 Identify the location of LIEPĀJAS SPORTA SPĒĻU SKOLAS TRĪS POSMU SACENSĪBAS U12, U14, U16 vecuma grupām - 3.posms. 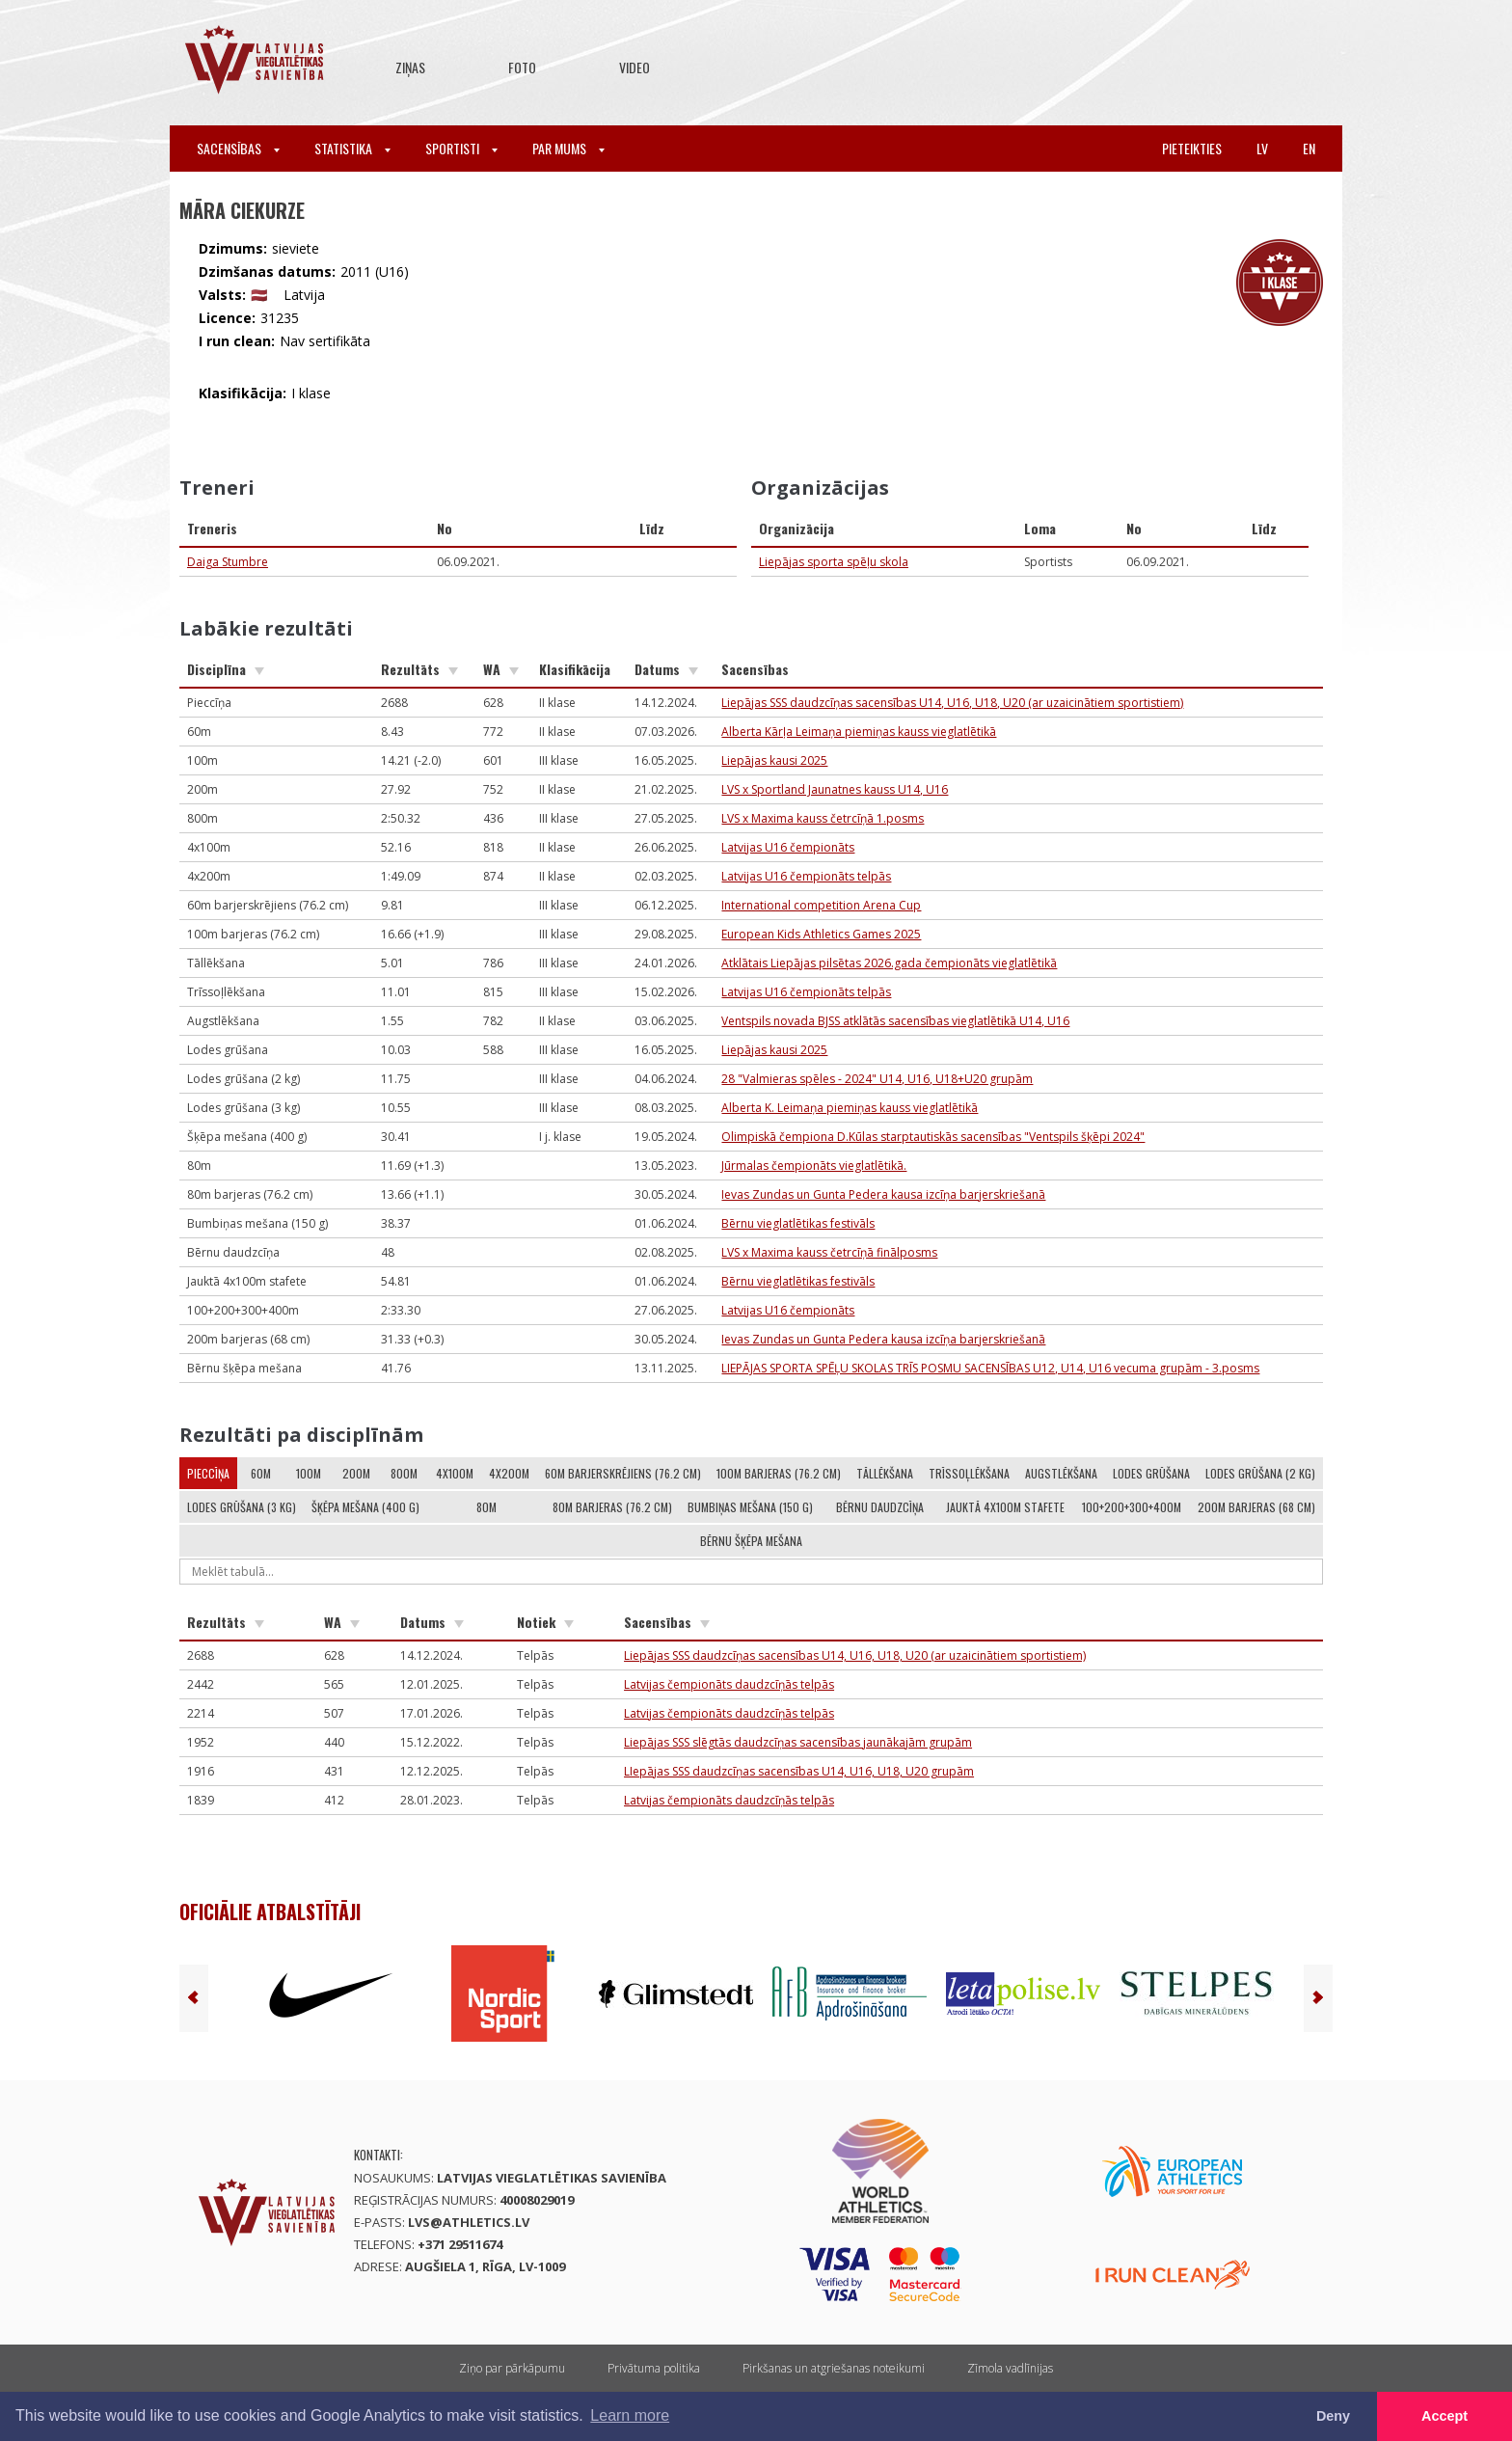
(990, 1368).